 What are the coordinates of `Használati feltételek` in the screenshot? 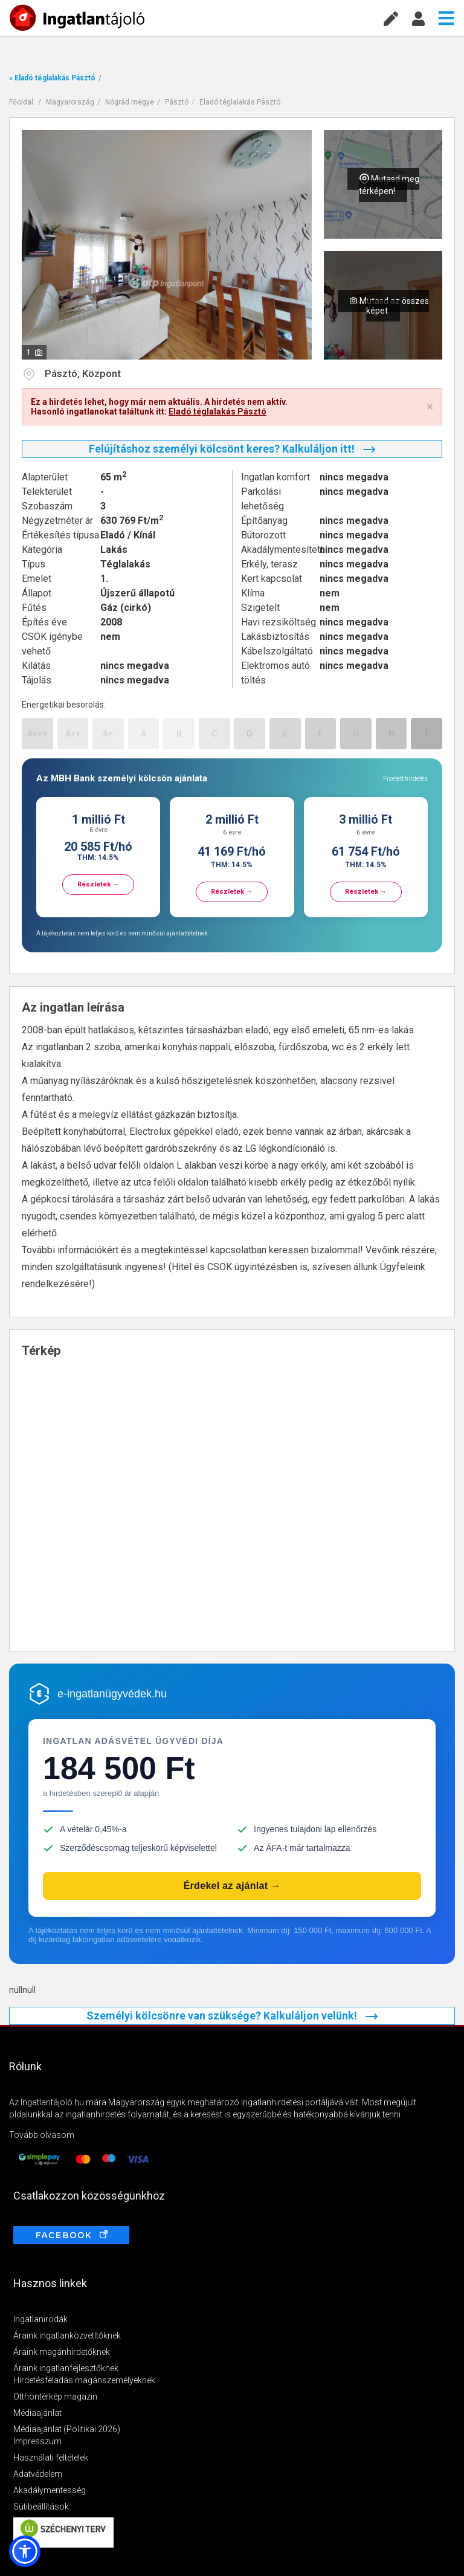 It's located at (50, 2457).